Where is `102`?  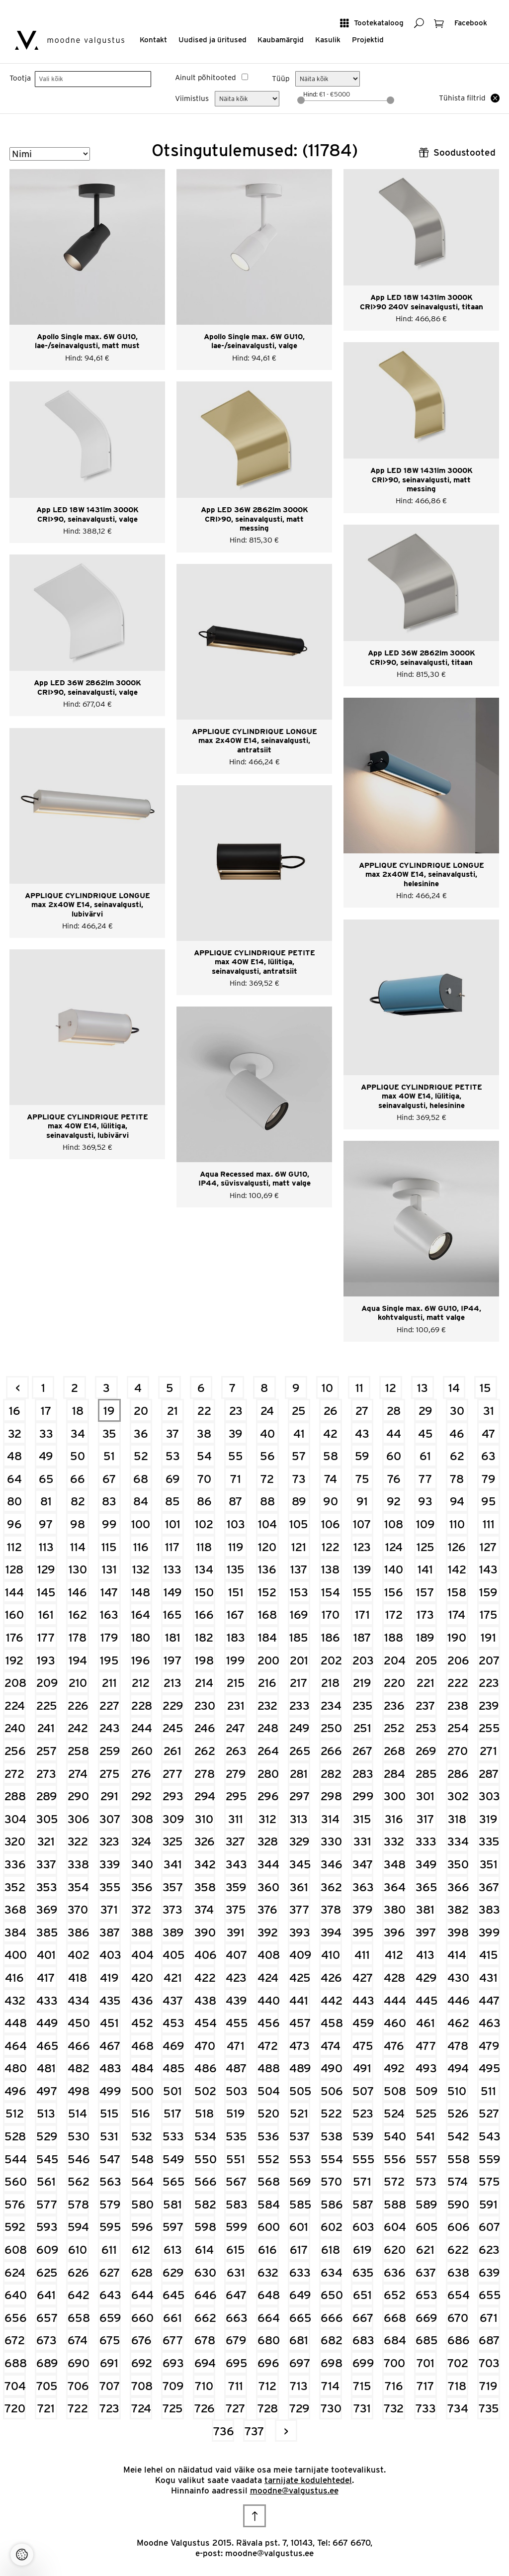
102 is located at coordinates (204, 1524).